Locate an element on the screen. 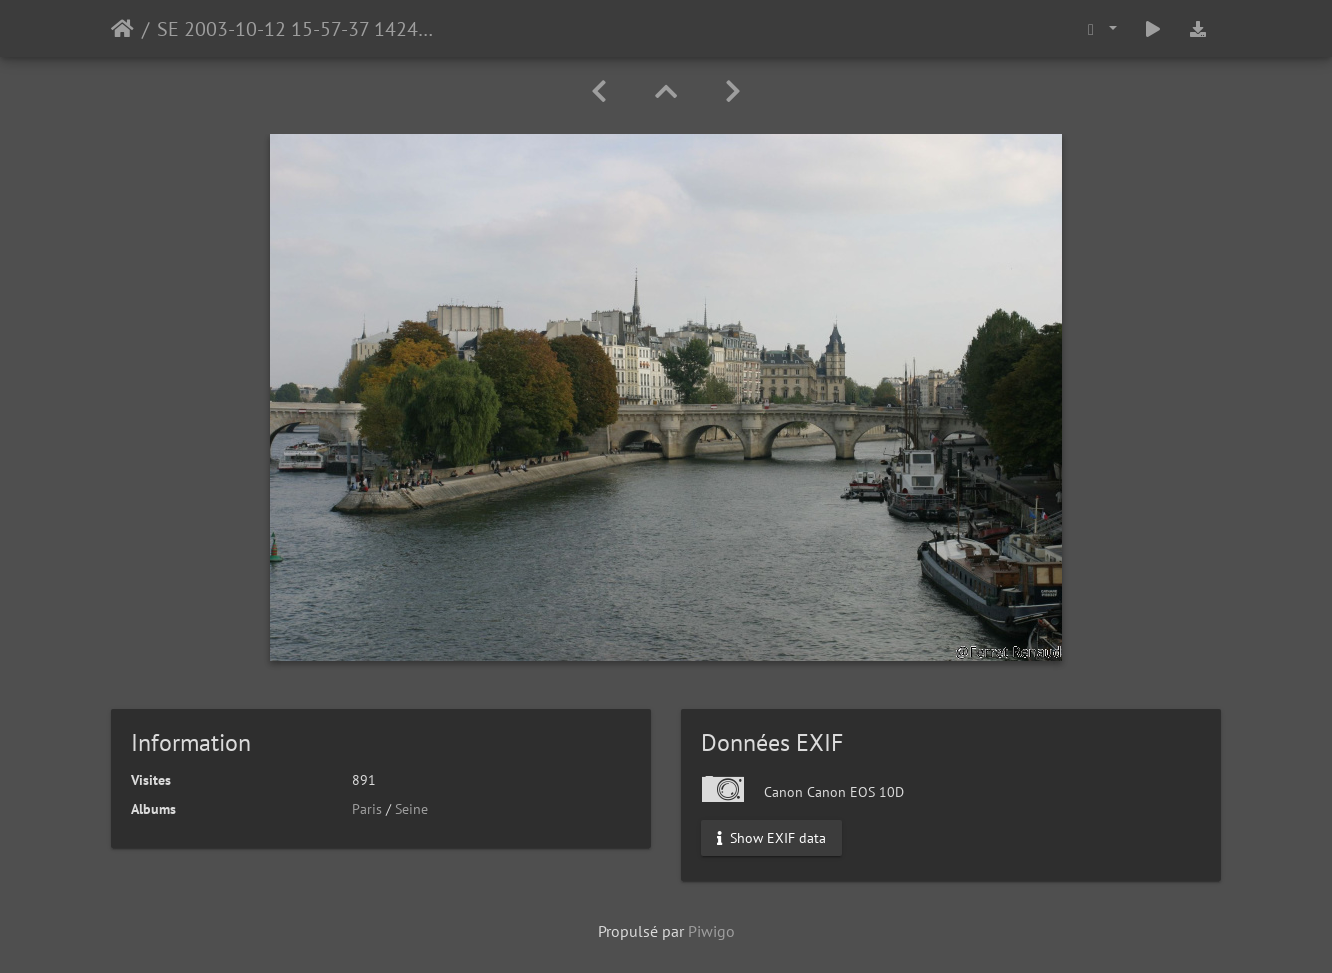 This screenshot has height=973, width=1332. Accueil is located at coordinates (122, 29).